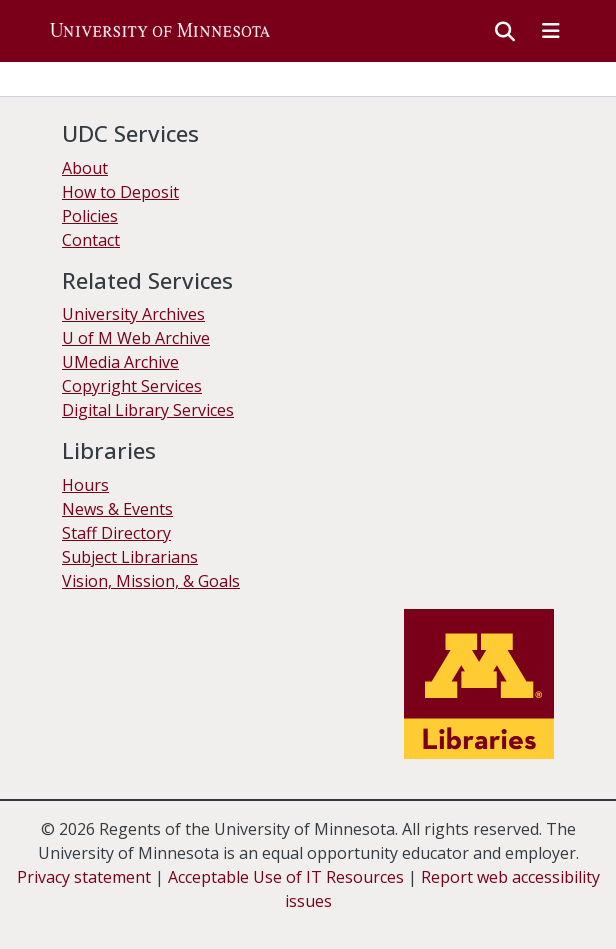 This screenshot has width=616, height=949. What do you see at coordinates (90, 216) in the screenshot?
I see `Policies` at bounding box center [90, 216].